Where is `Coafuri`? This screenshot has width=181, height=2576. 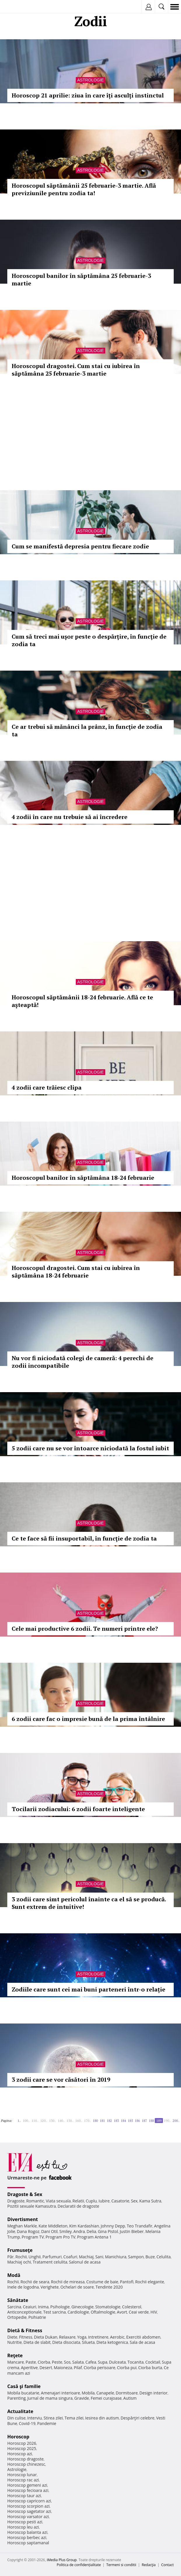
Coafuri is located at coordinates (70, 2256).